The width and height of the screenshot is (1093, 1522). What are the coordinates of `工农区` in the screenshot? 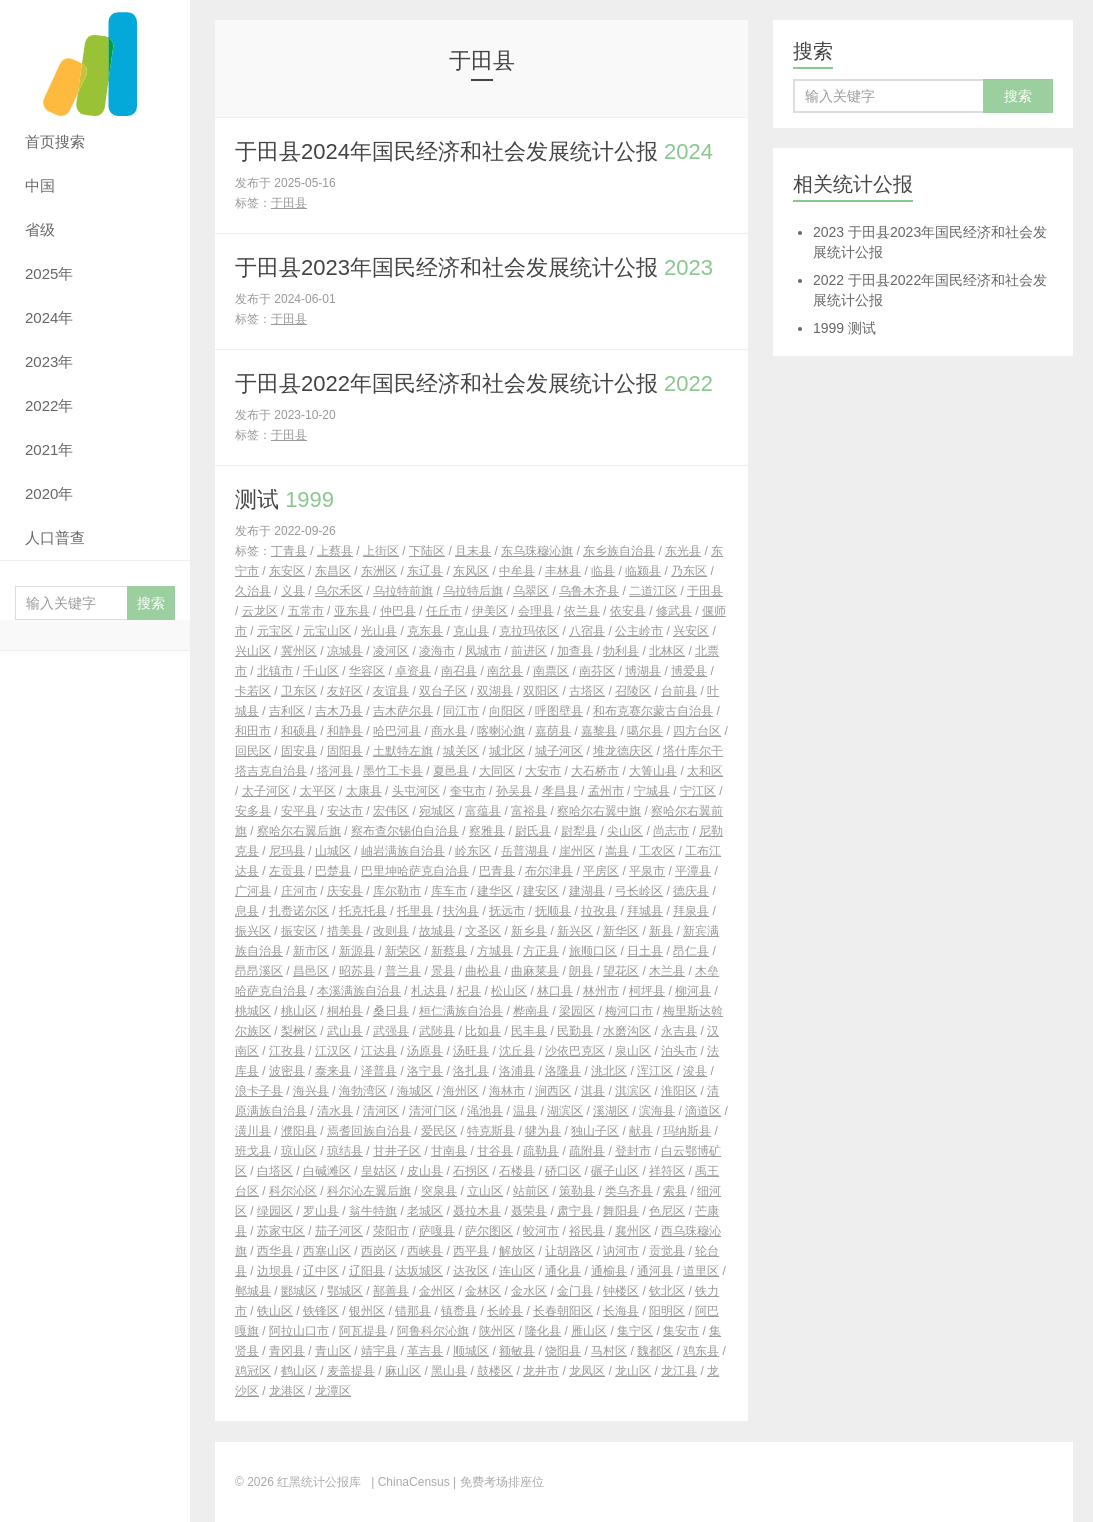 It's located at (657, 851).